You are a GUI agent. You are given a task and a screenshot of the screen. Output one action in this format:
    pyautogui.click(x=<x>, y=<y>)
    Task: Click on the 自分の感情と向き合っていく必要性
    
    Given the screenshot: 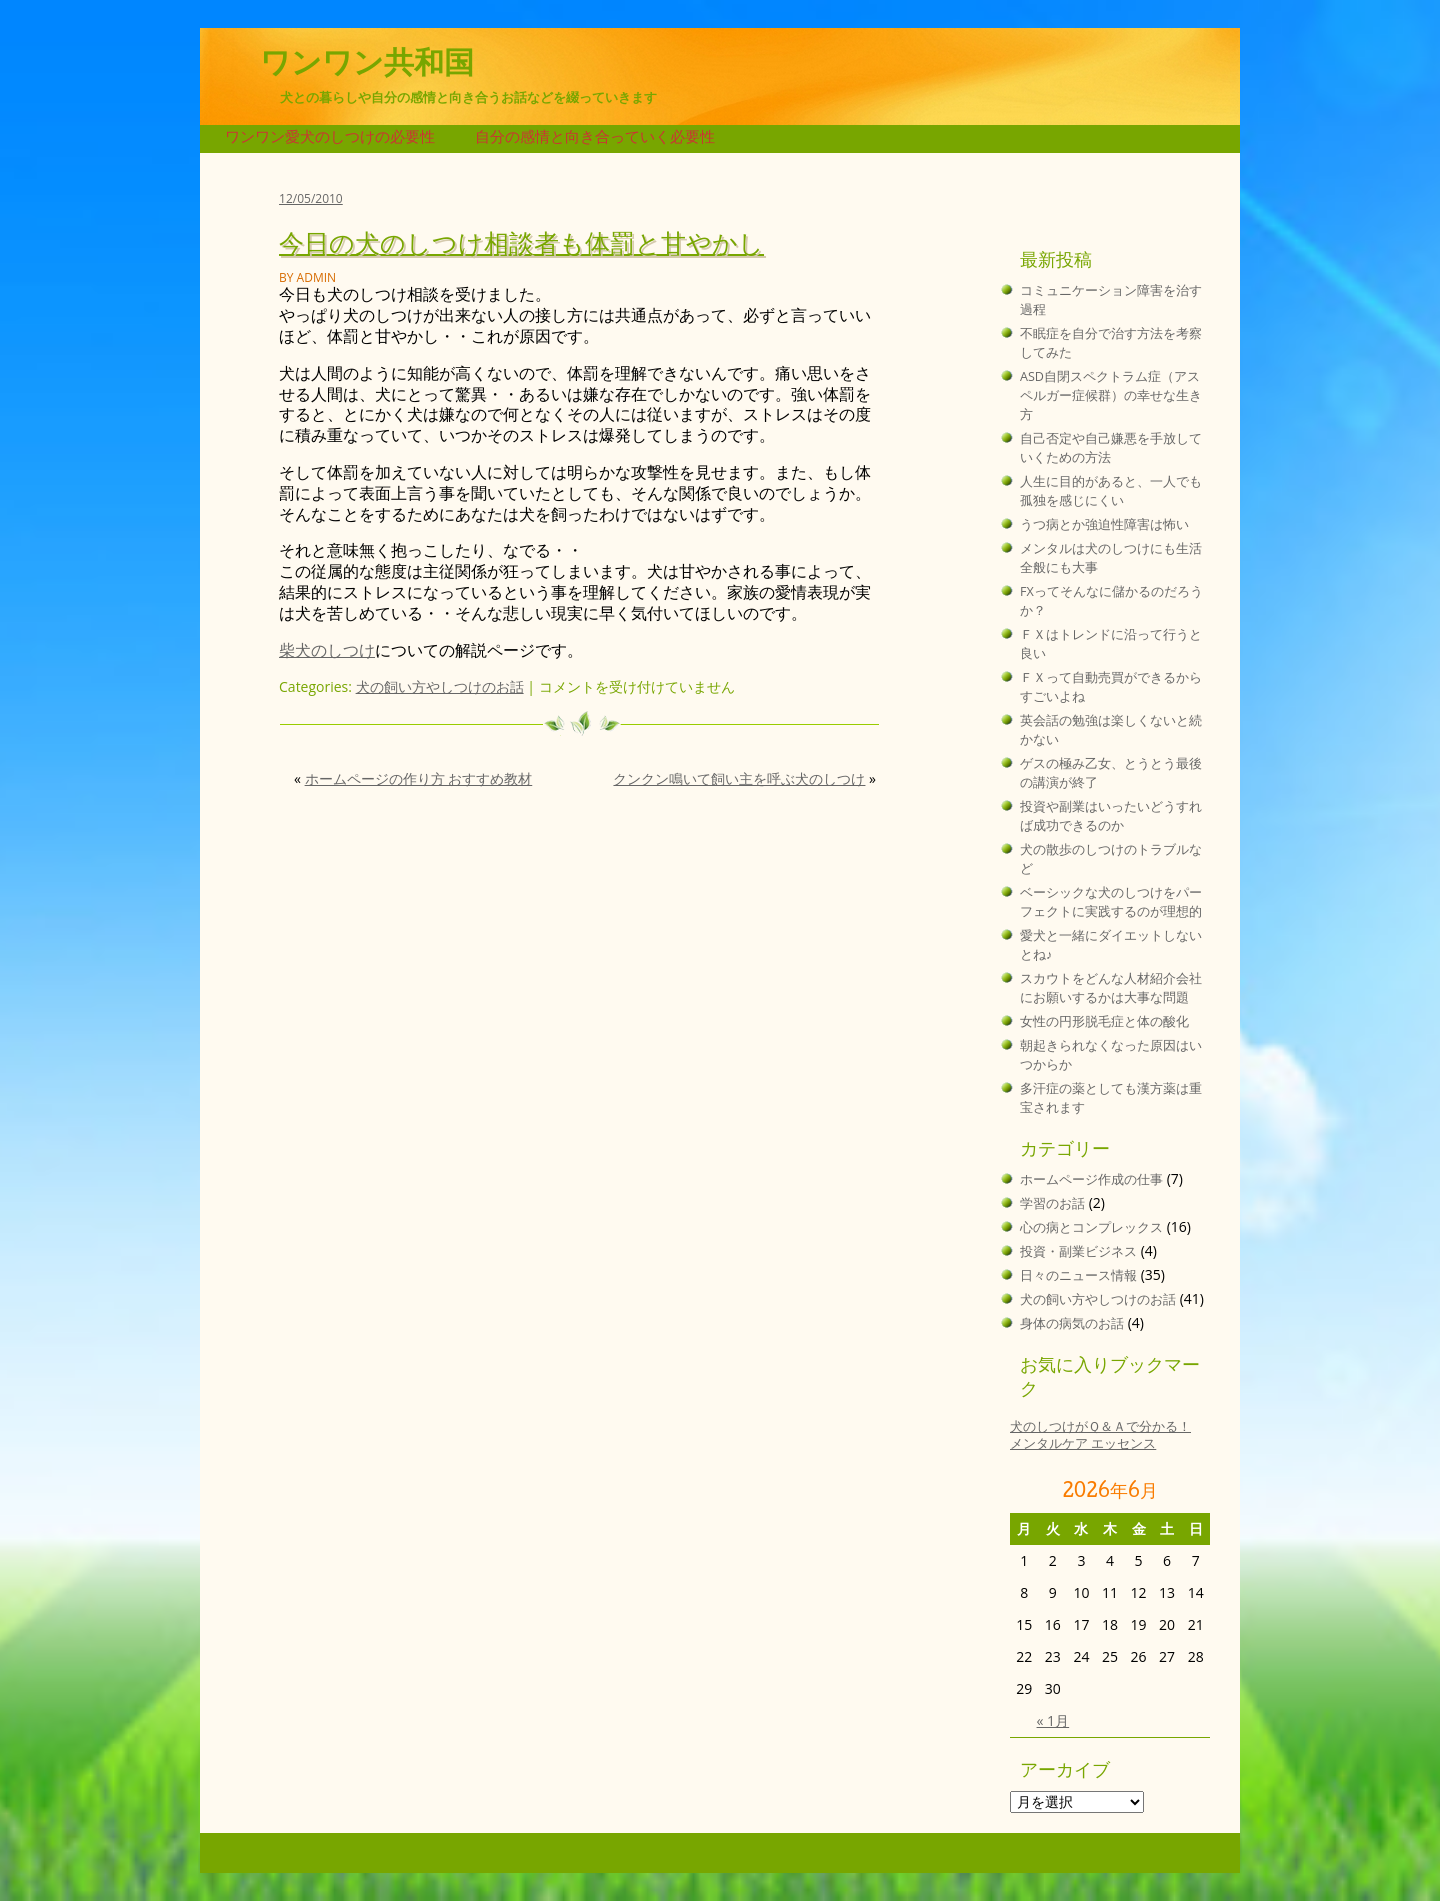 What is the action you would take?
    pyautogui.click(x=595, y=136)
    